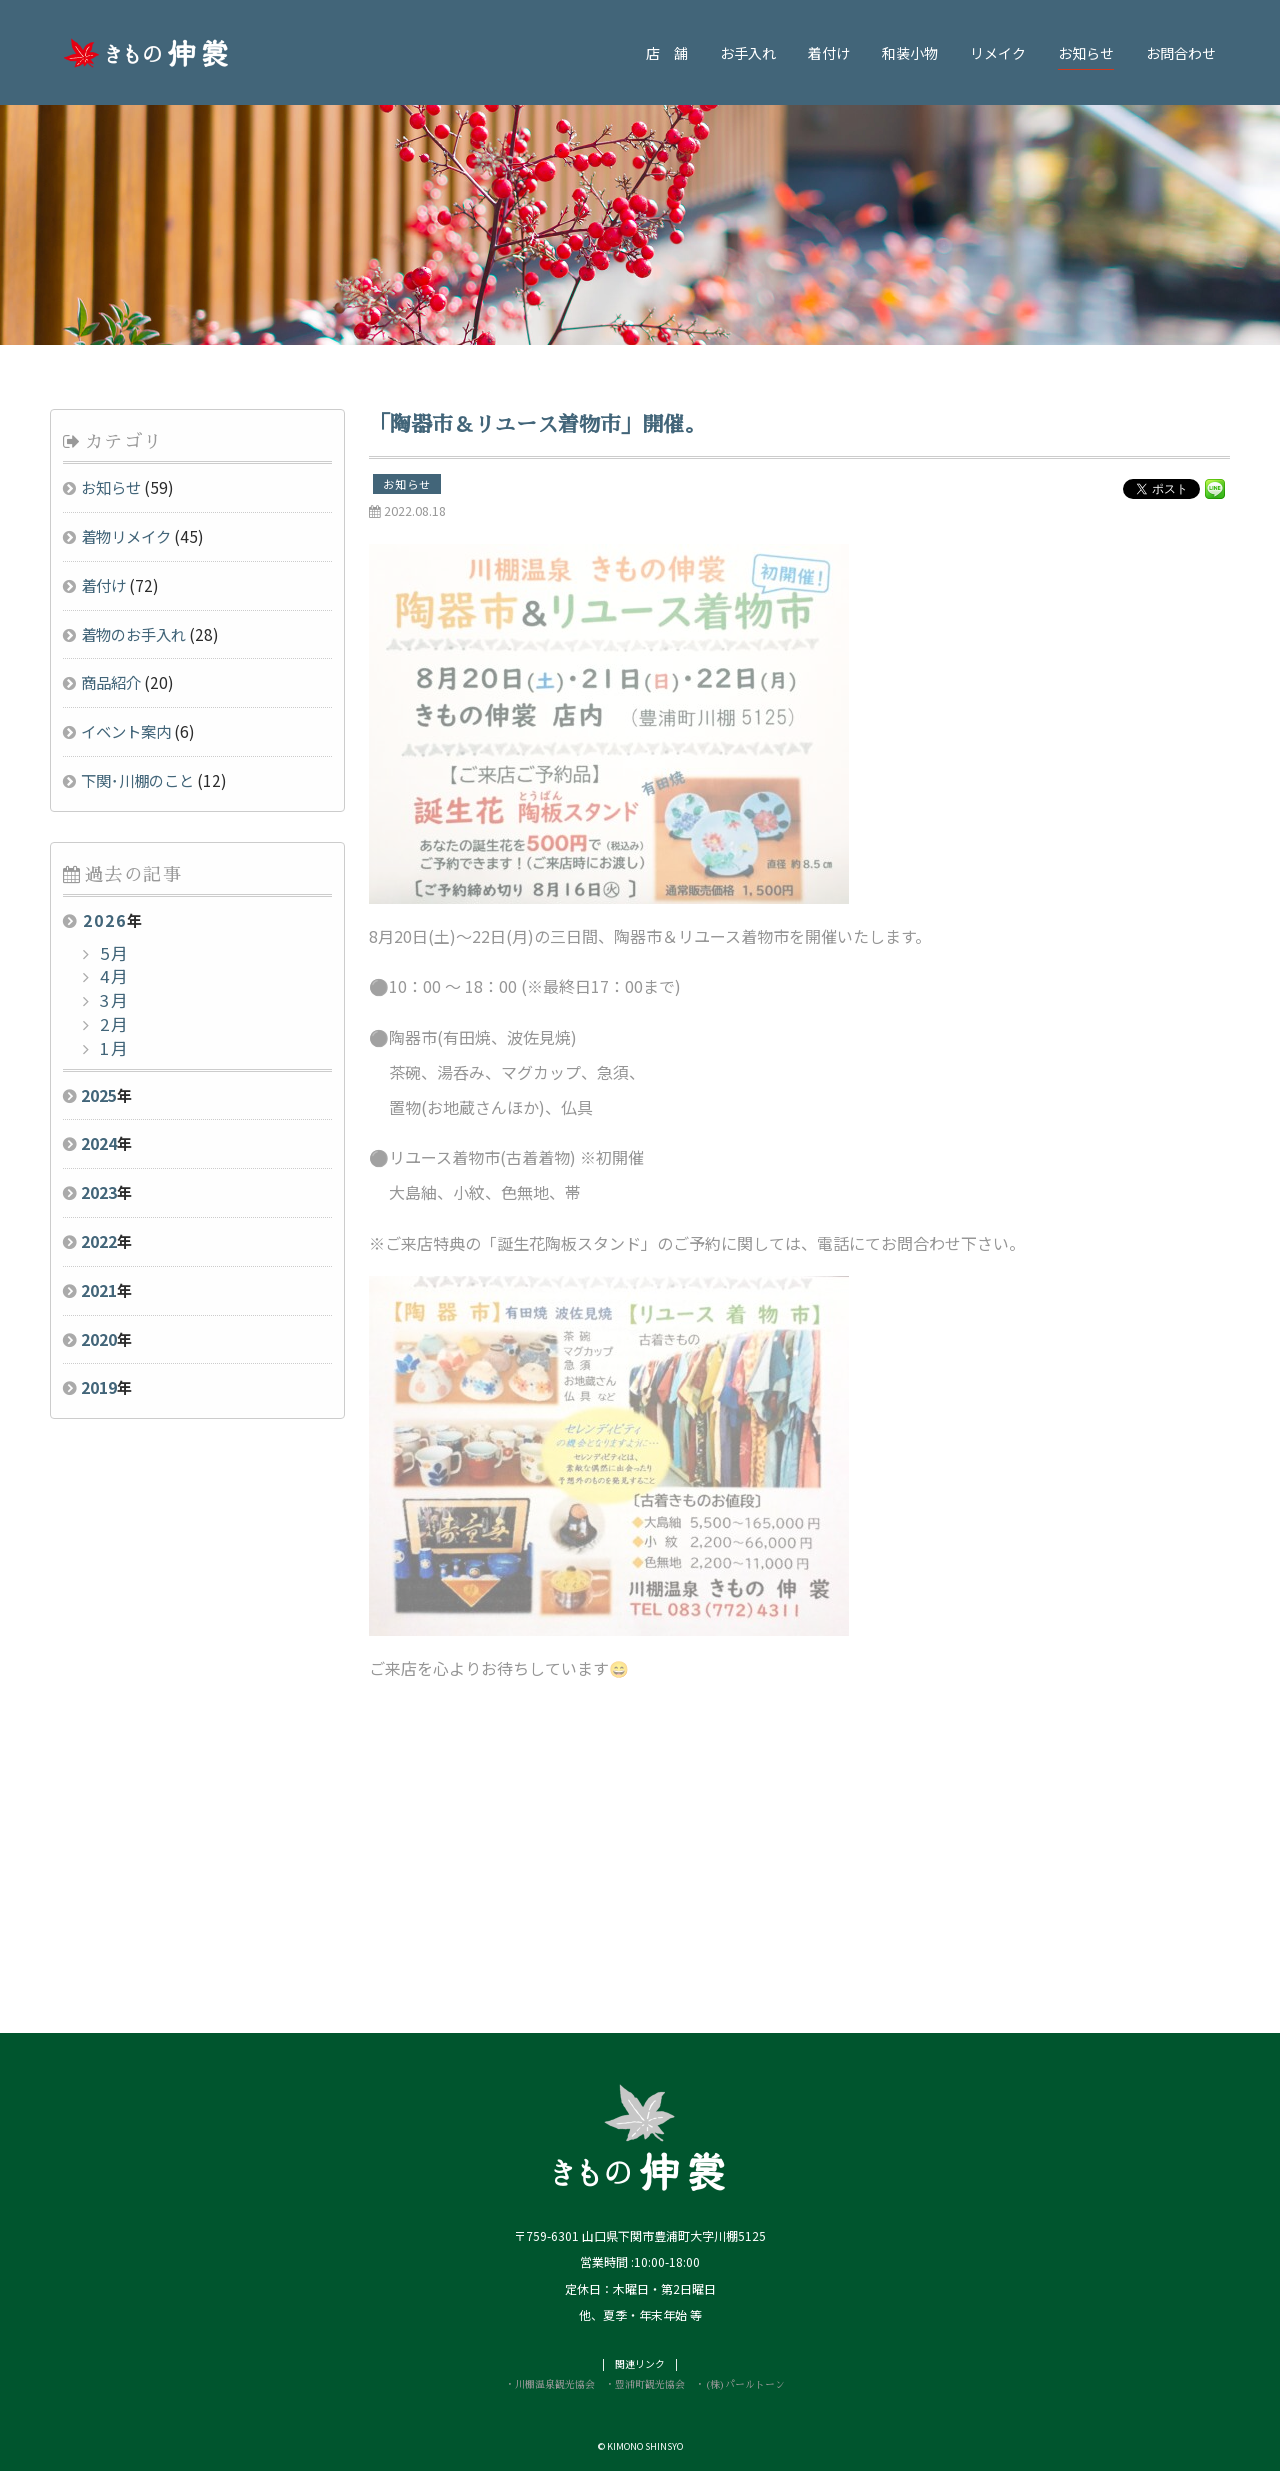 This screenshot has width=1280, height=2471. Describe the element at coordinates (667, 53) in the screenshot. I see `店 舗` at that location.